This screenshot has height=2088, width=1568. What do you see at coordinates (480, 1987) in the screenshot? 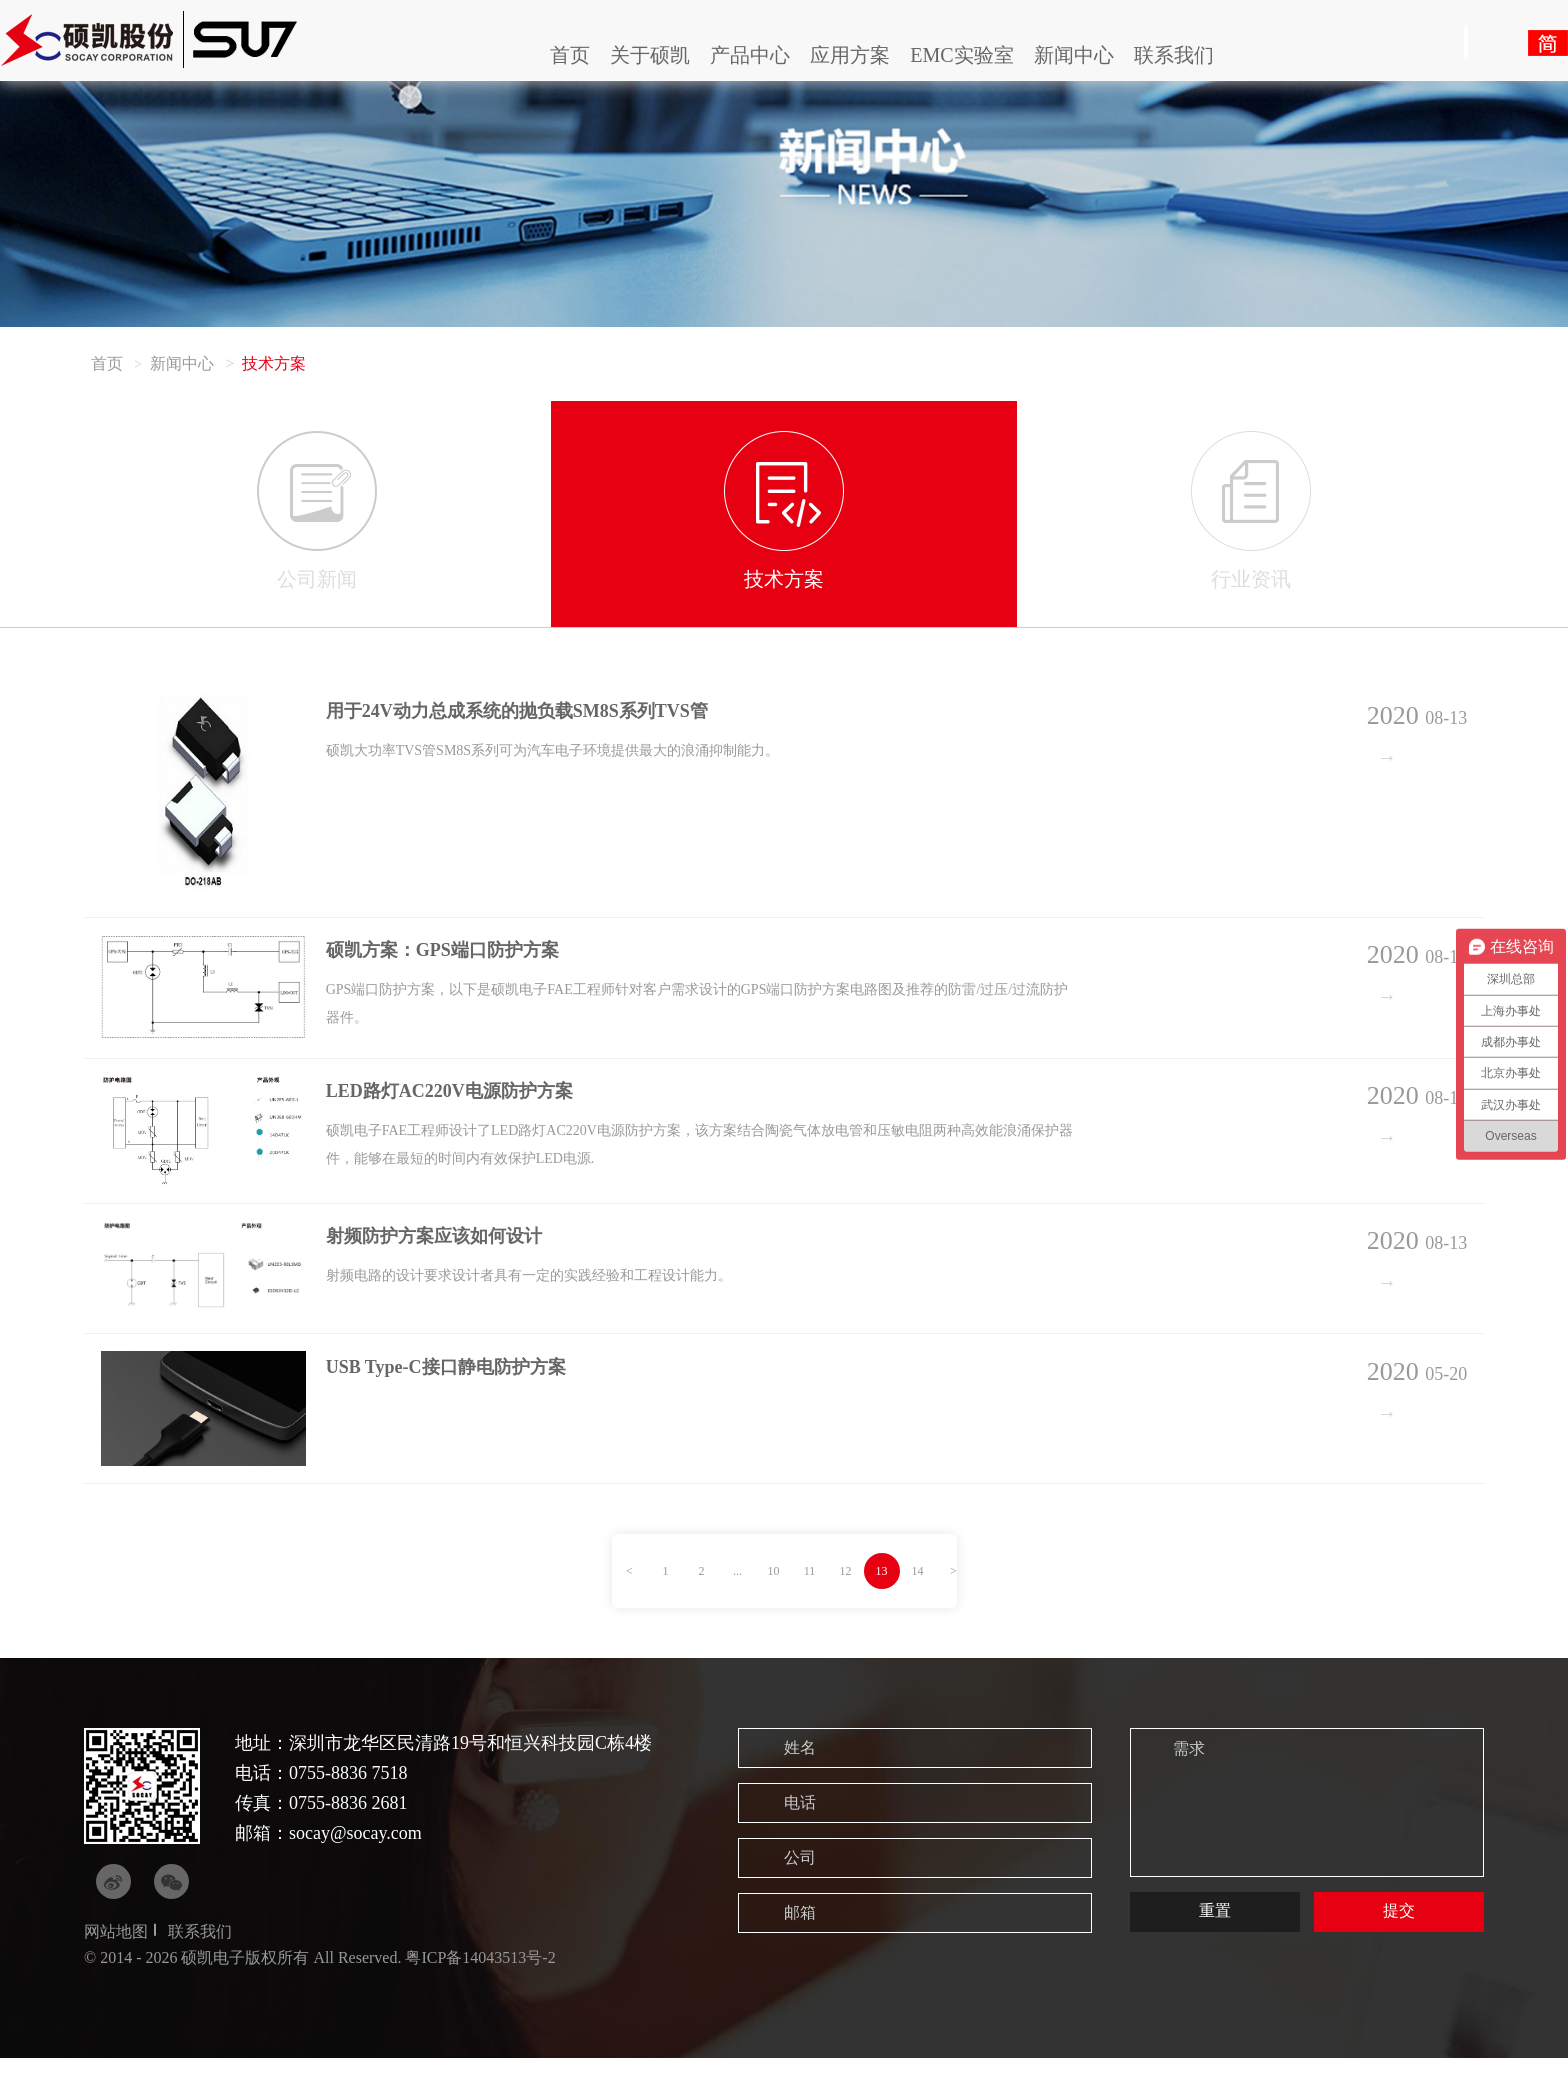
I see `粤ICP备14043513号-2` at bounding box center [480, 1987].